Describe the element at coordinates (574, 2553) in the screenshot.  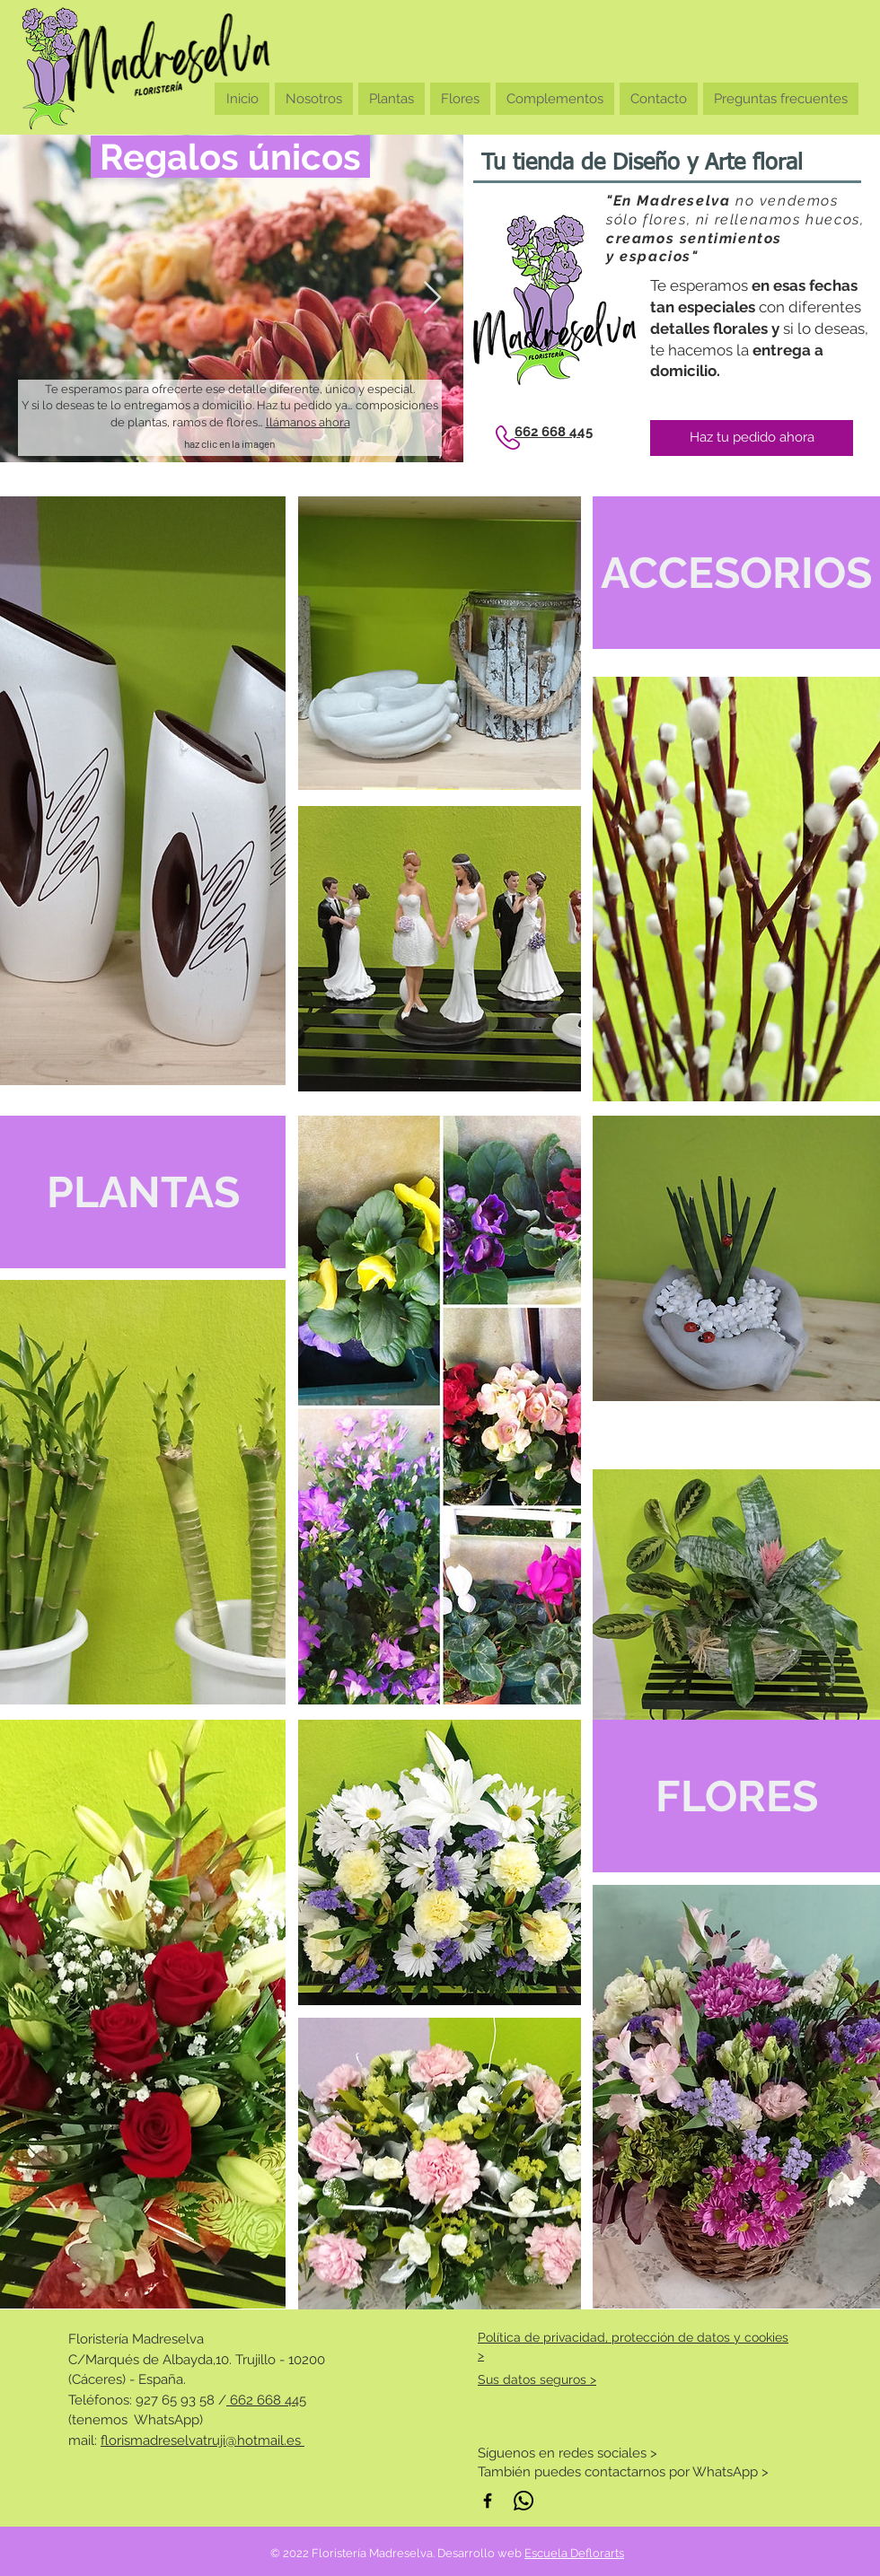
I see `Escuela Deflorarts` at that location.